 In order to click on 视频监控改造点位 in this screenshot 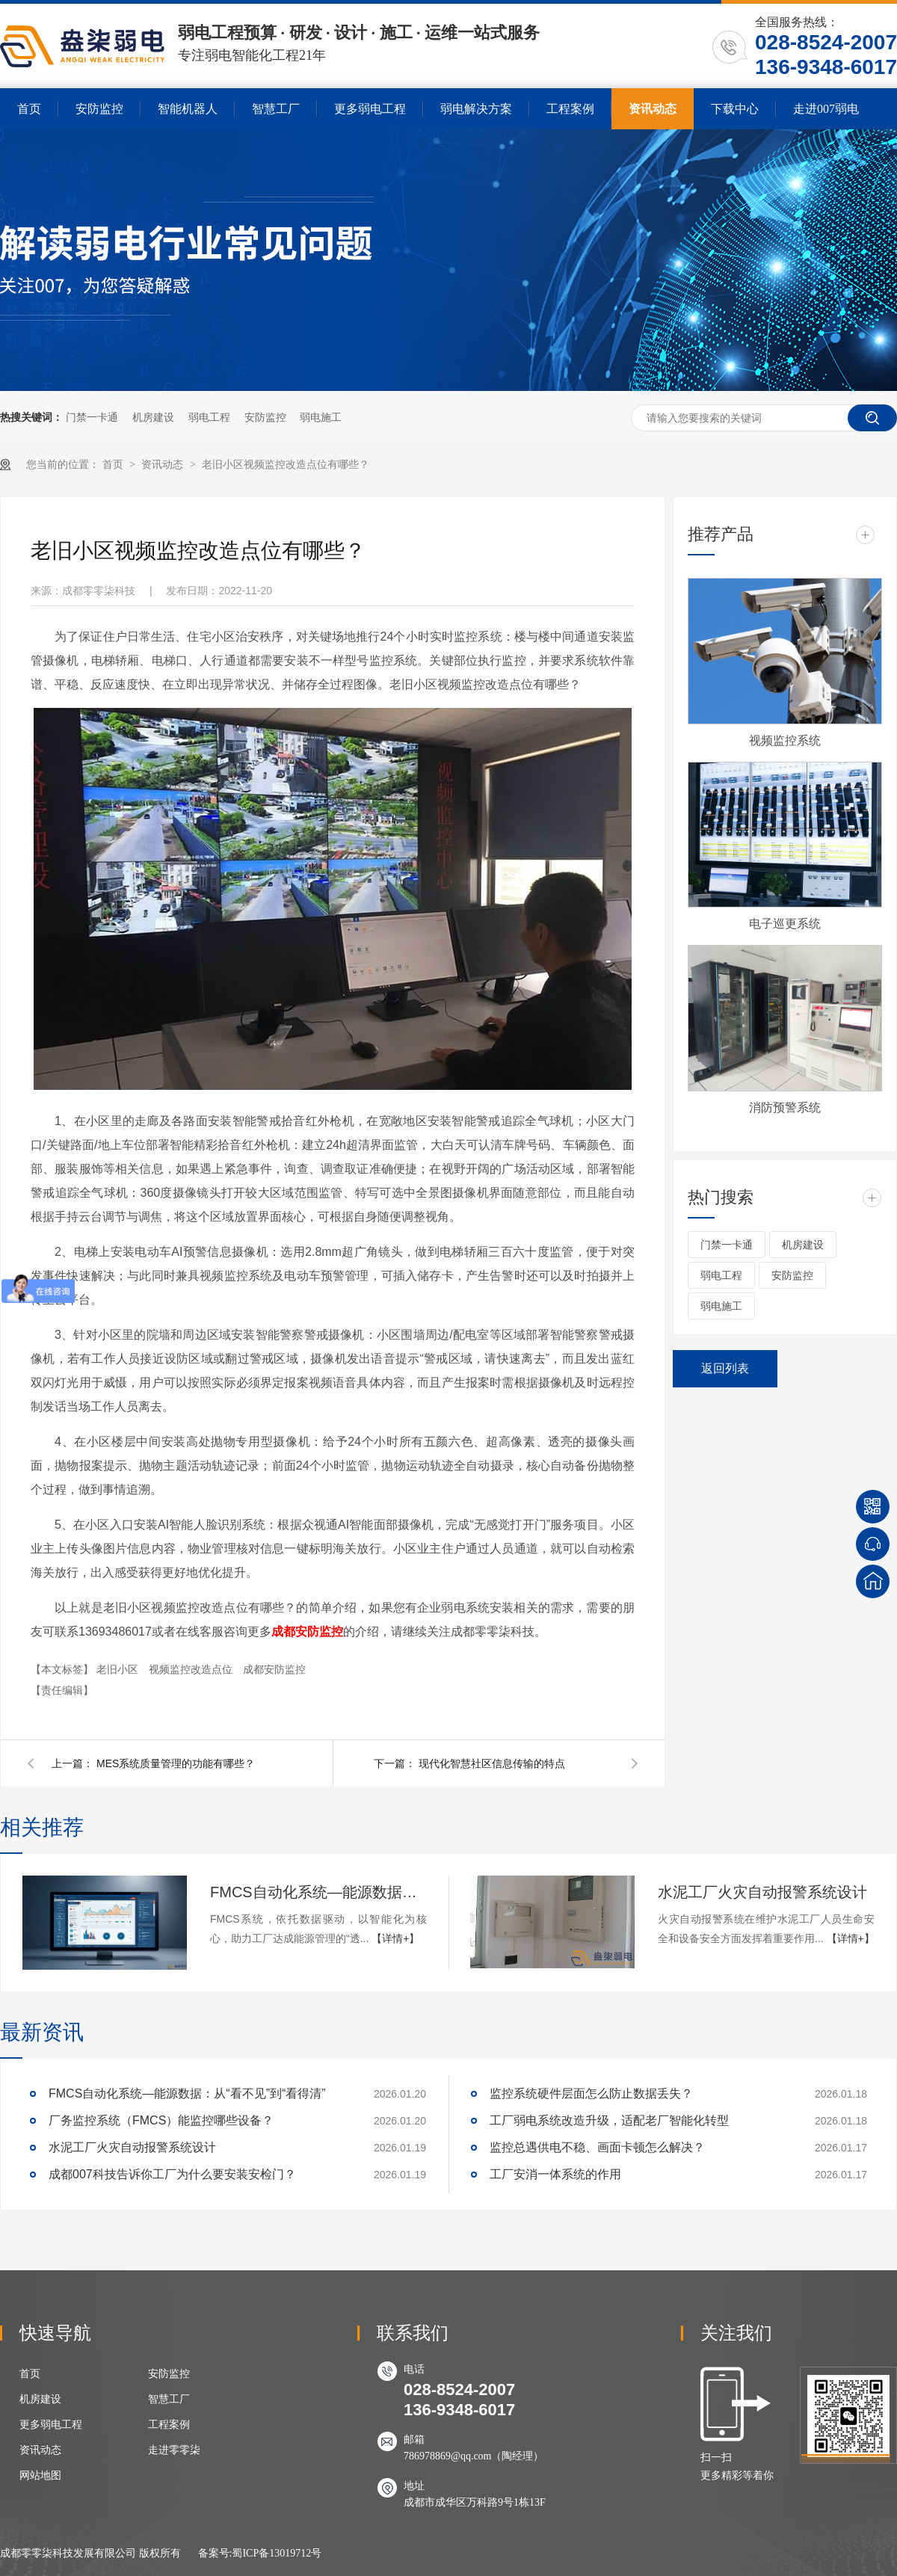, I will do `click(192, 1669)`.